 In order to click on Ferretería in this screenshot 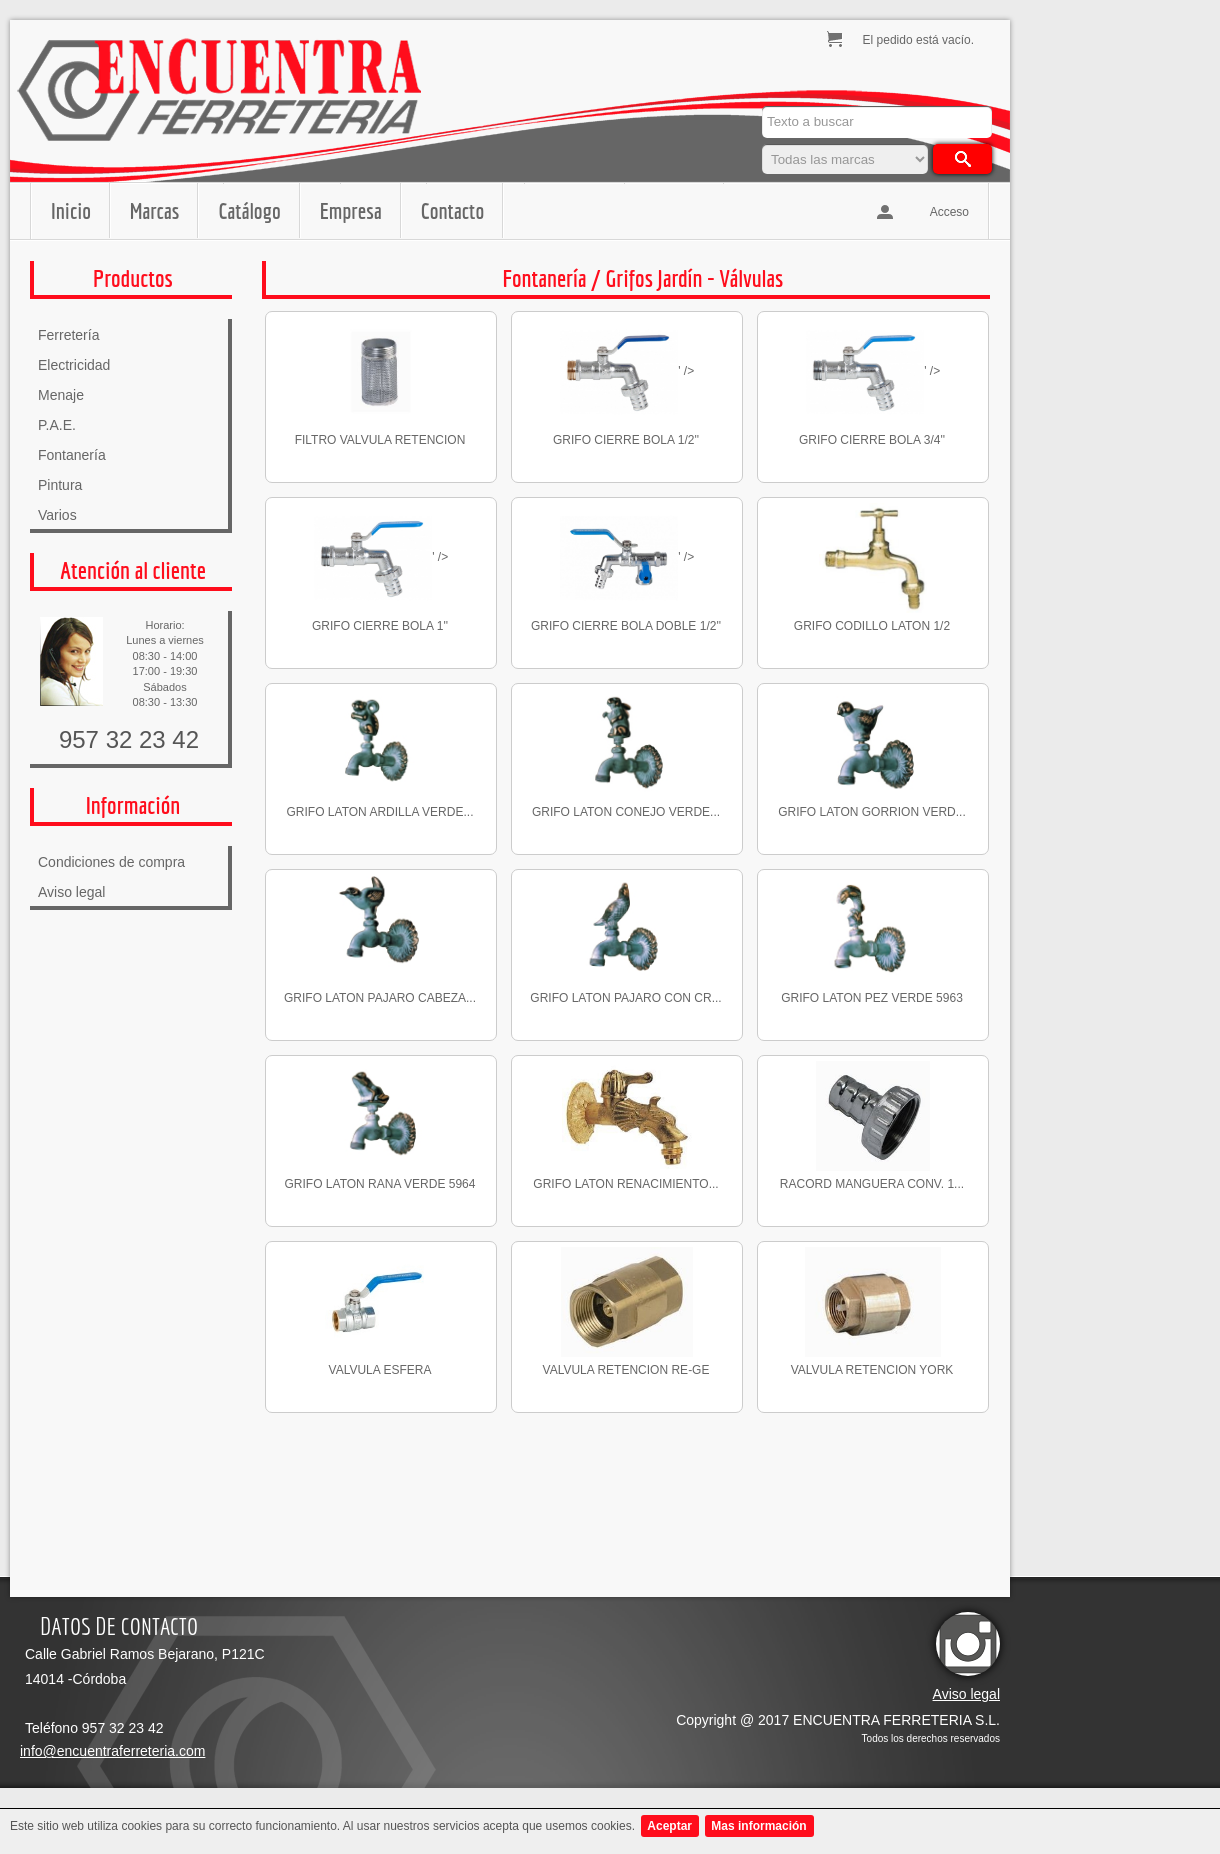, I will do `click(68, 335)`.